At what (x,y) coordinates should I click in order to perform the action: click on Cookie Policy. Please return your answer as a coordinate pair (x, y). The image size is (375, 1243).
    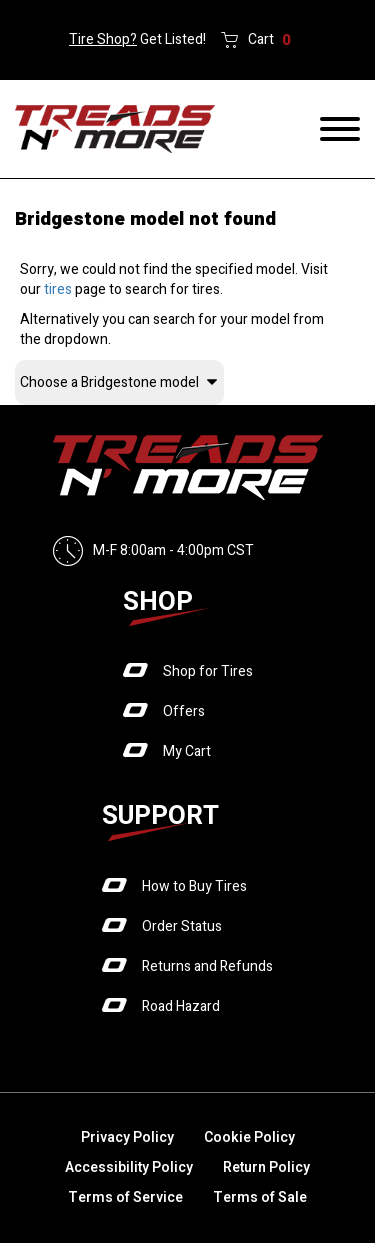
    Looking at the image, I should click on (249, 1137).